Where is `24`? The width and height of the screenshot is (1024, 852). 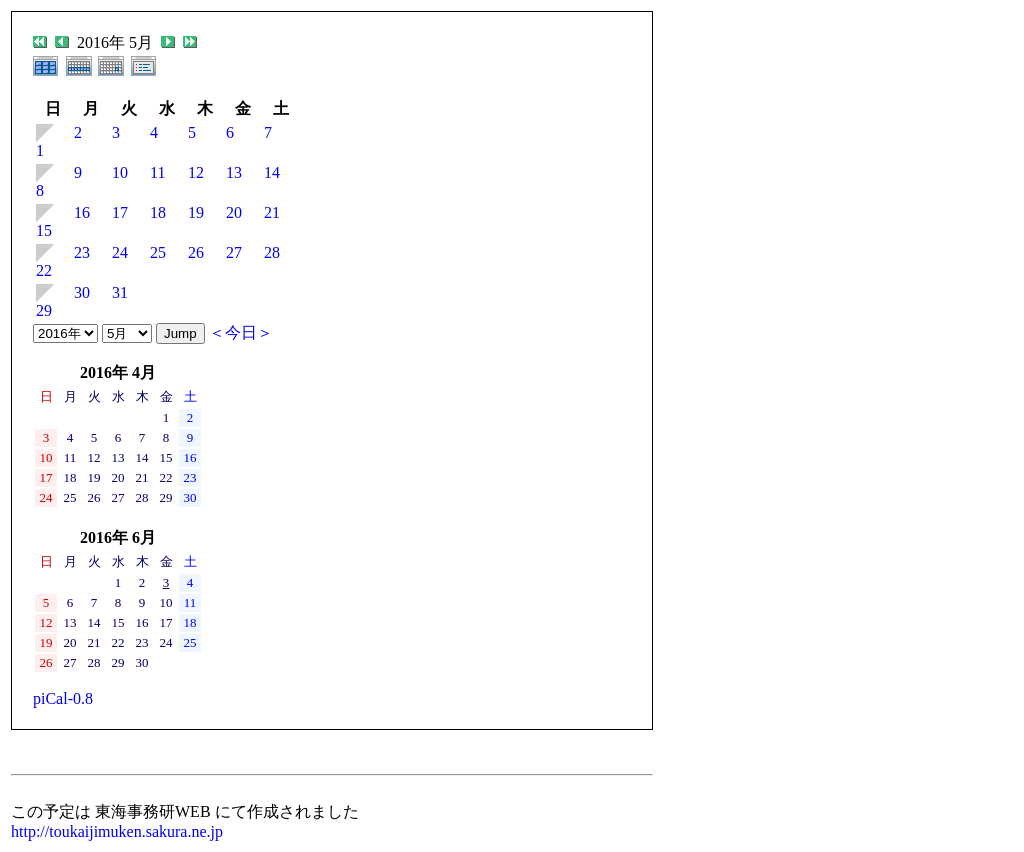 24 is located at coordinates (120, 252).